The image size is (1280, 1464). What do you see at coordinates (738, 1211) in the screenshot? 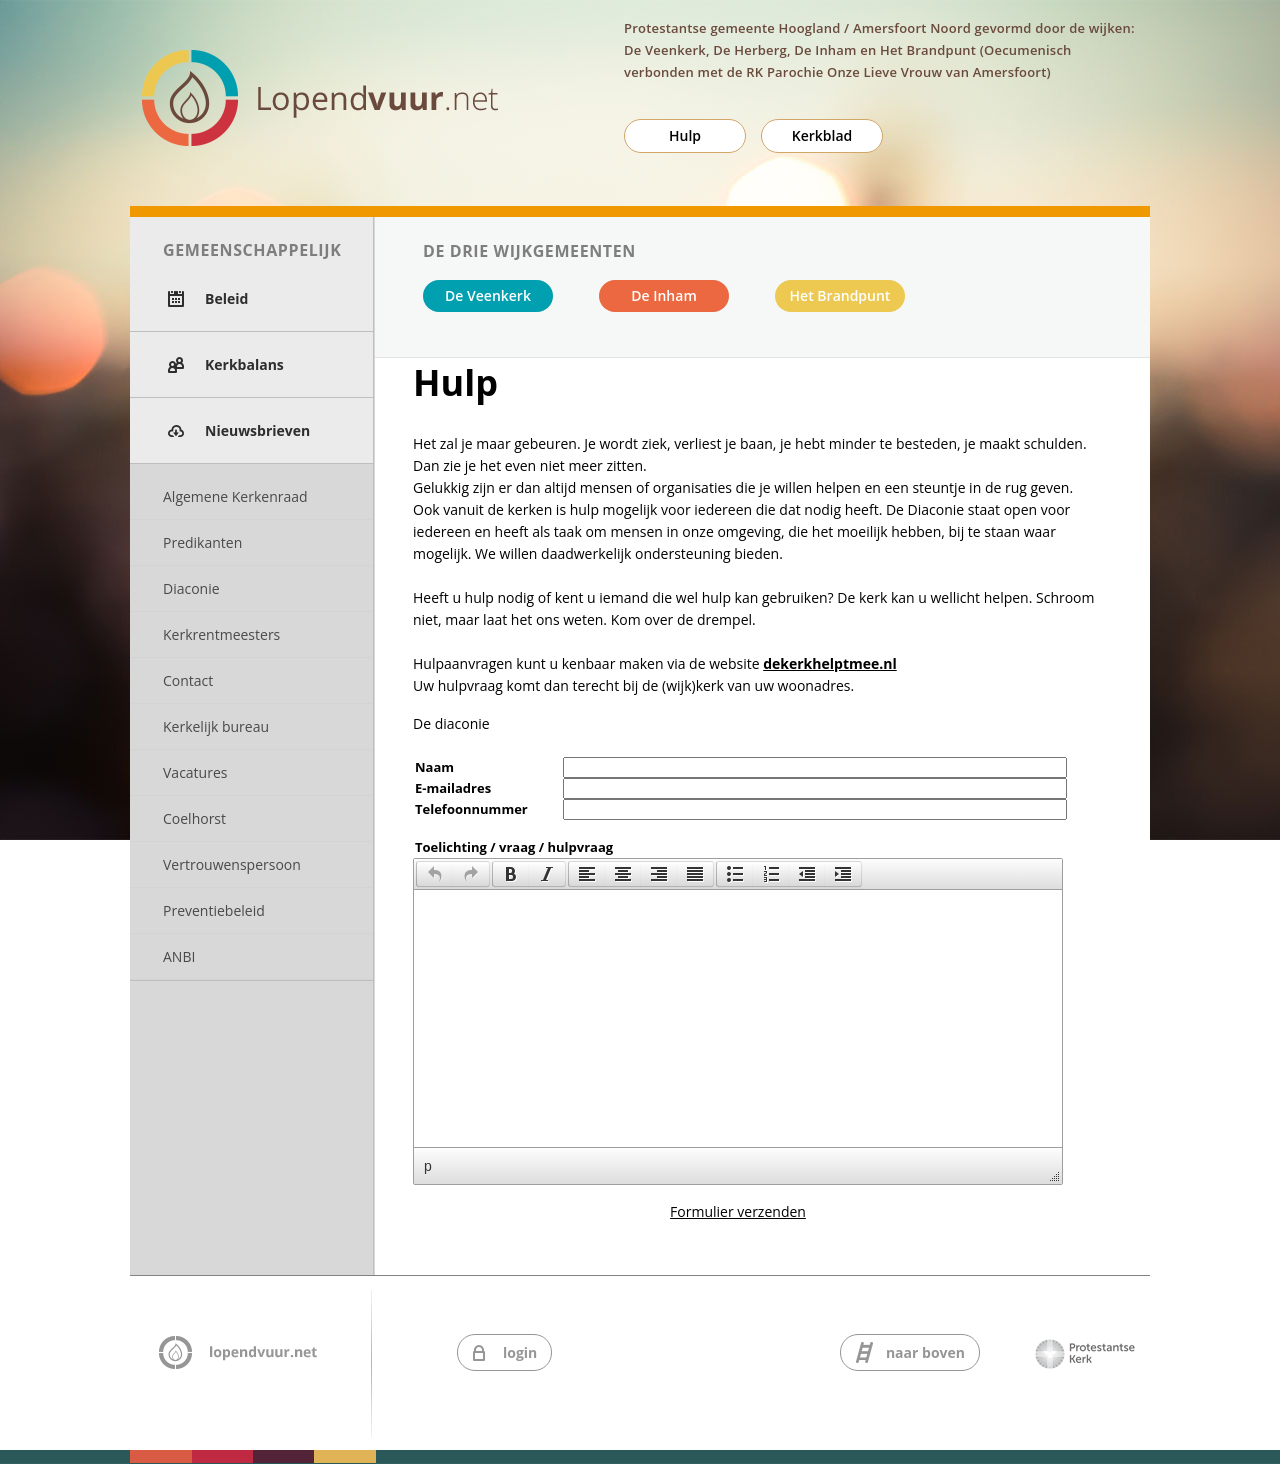
I see `Formulier verzenden` at bounding box center [738, 1211].